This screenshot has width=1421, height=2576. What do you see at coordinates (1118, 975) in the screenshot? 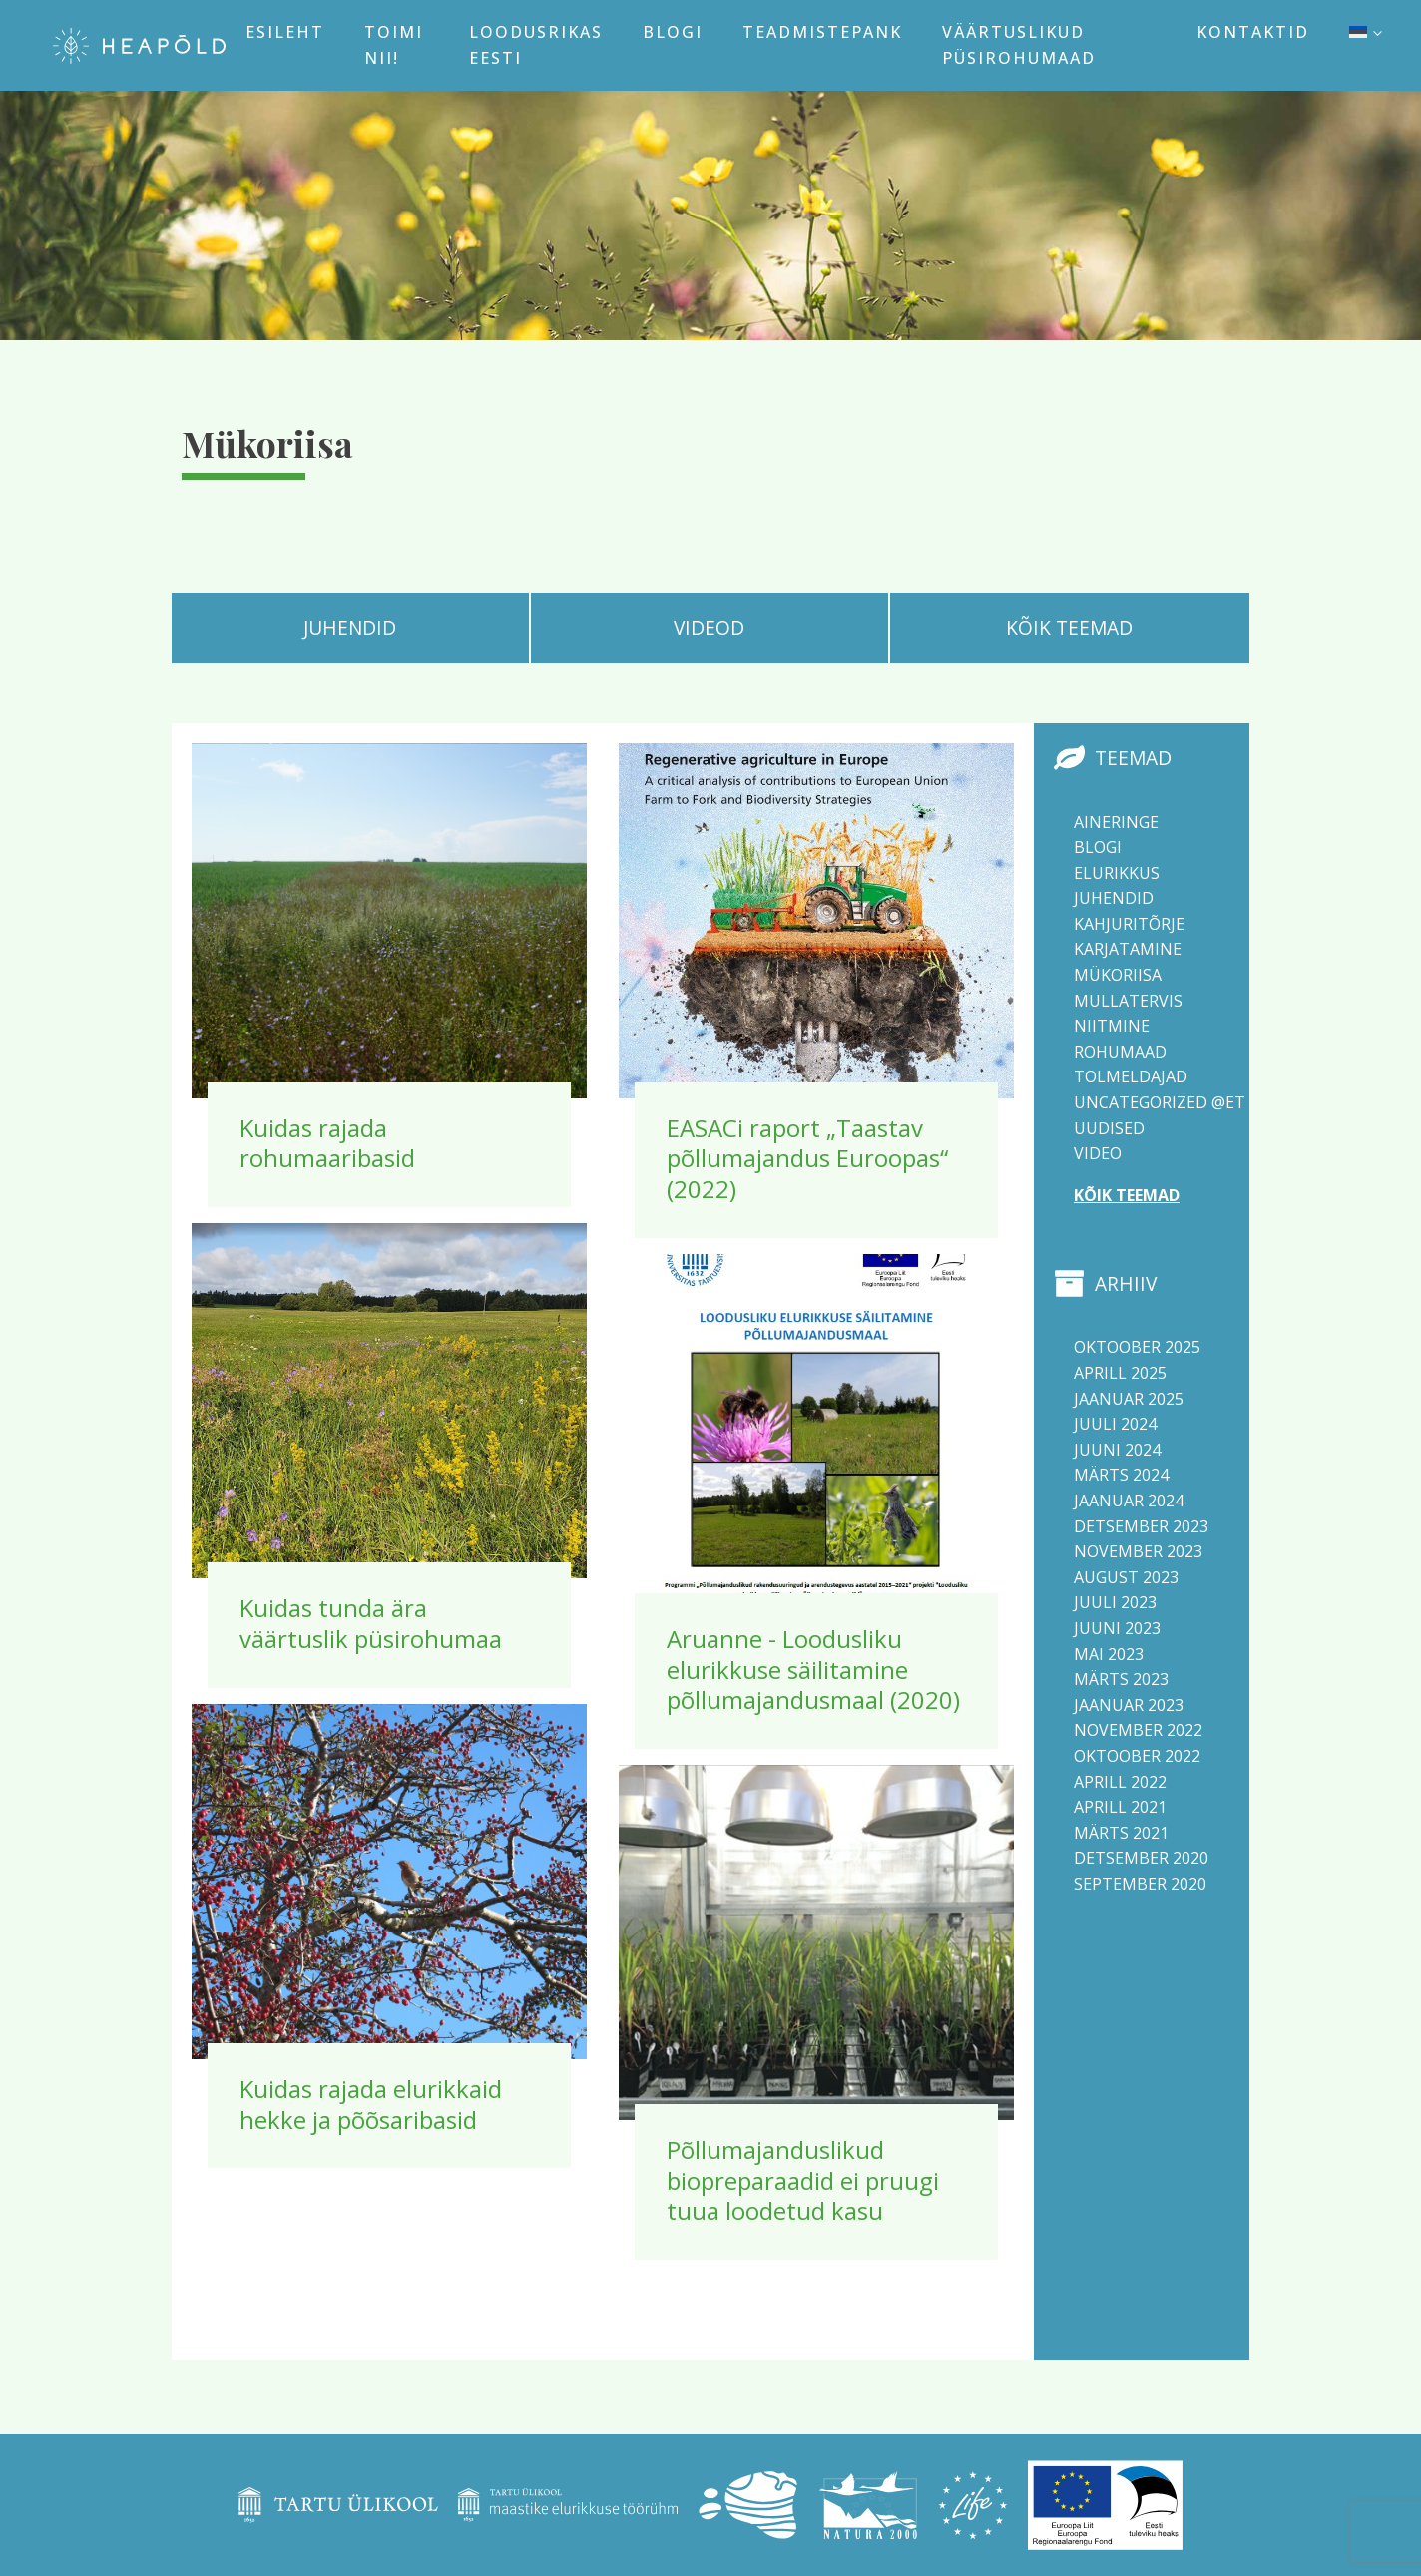
I see `Mükoriisa` at bounding box center [1118, 975].